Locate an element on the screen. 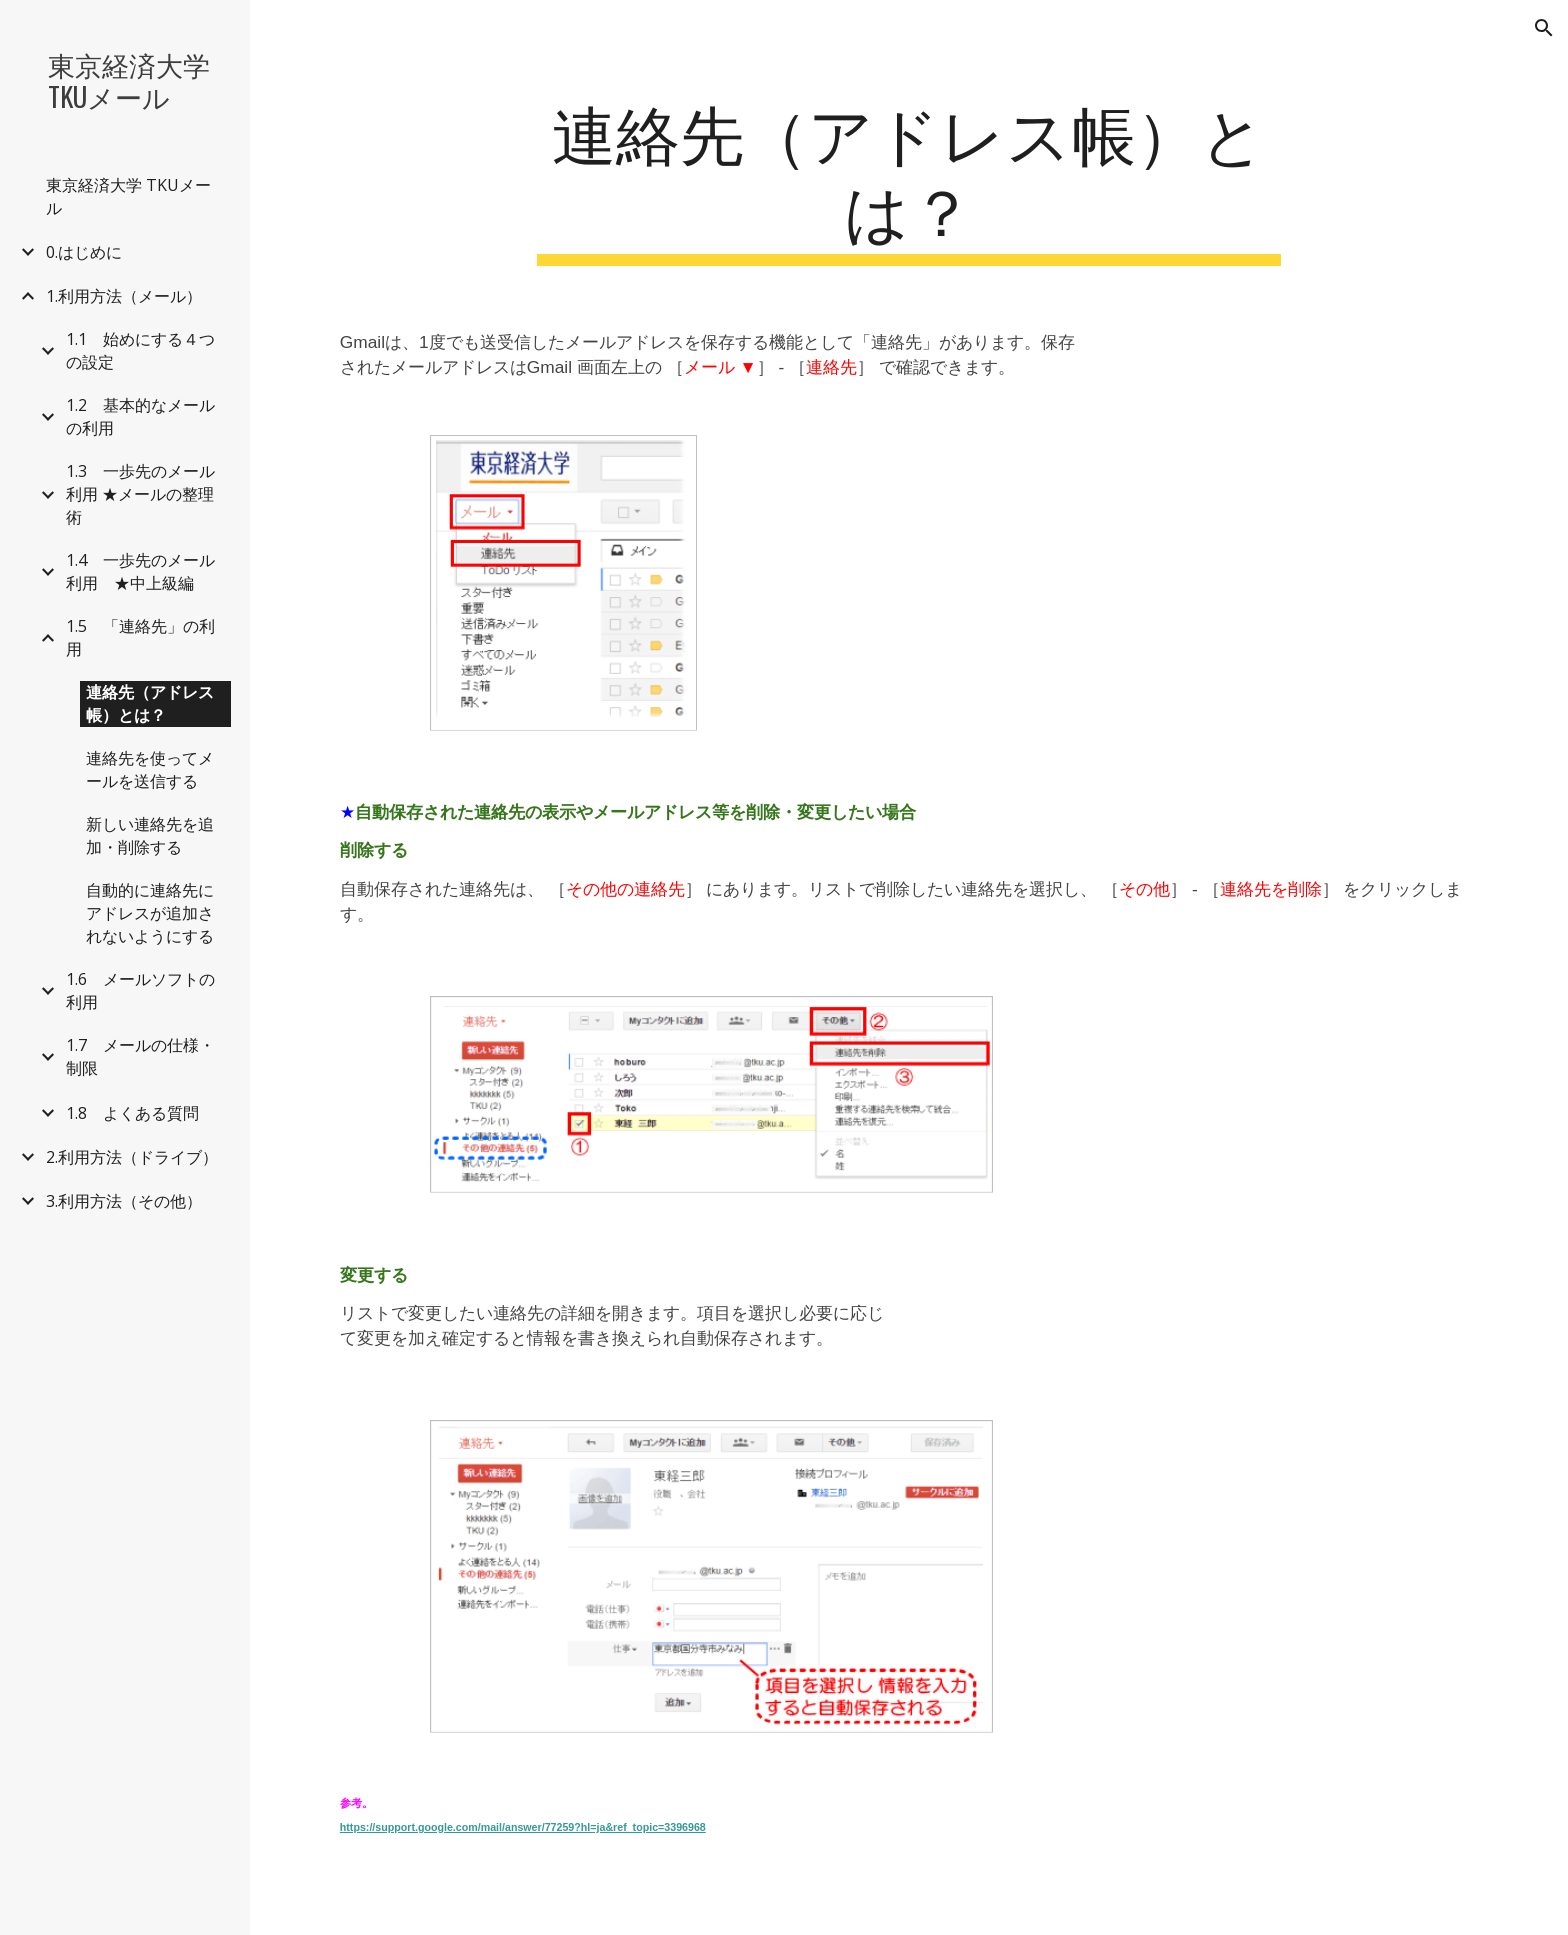  1.7 メールの仕様・制限 [link] is located at coordinates (140, 1056).